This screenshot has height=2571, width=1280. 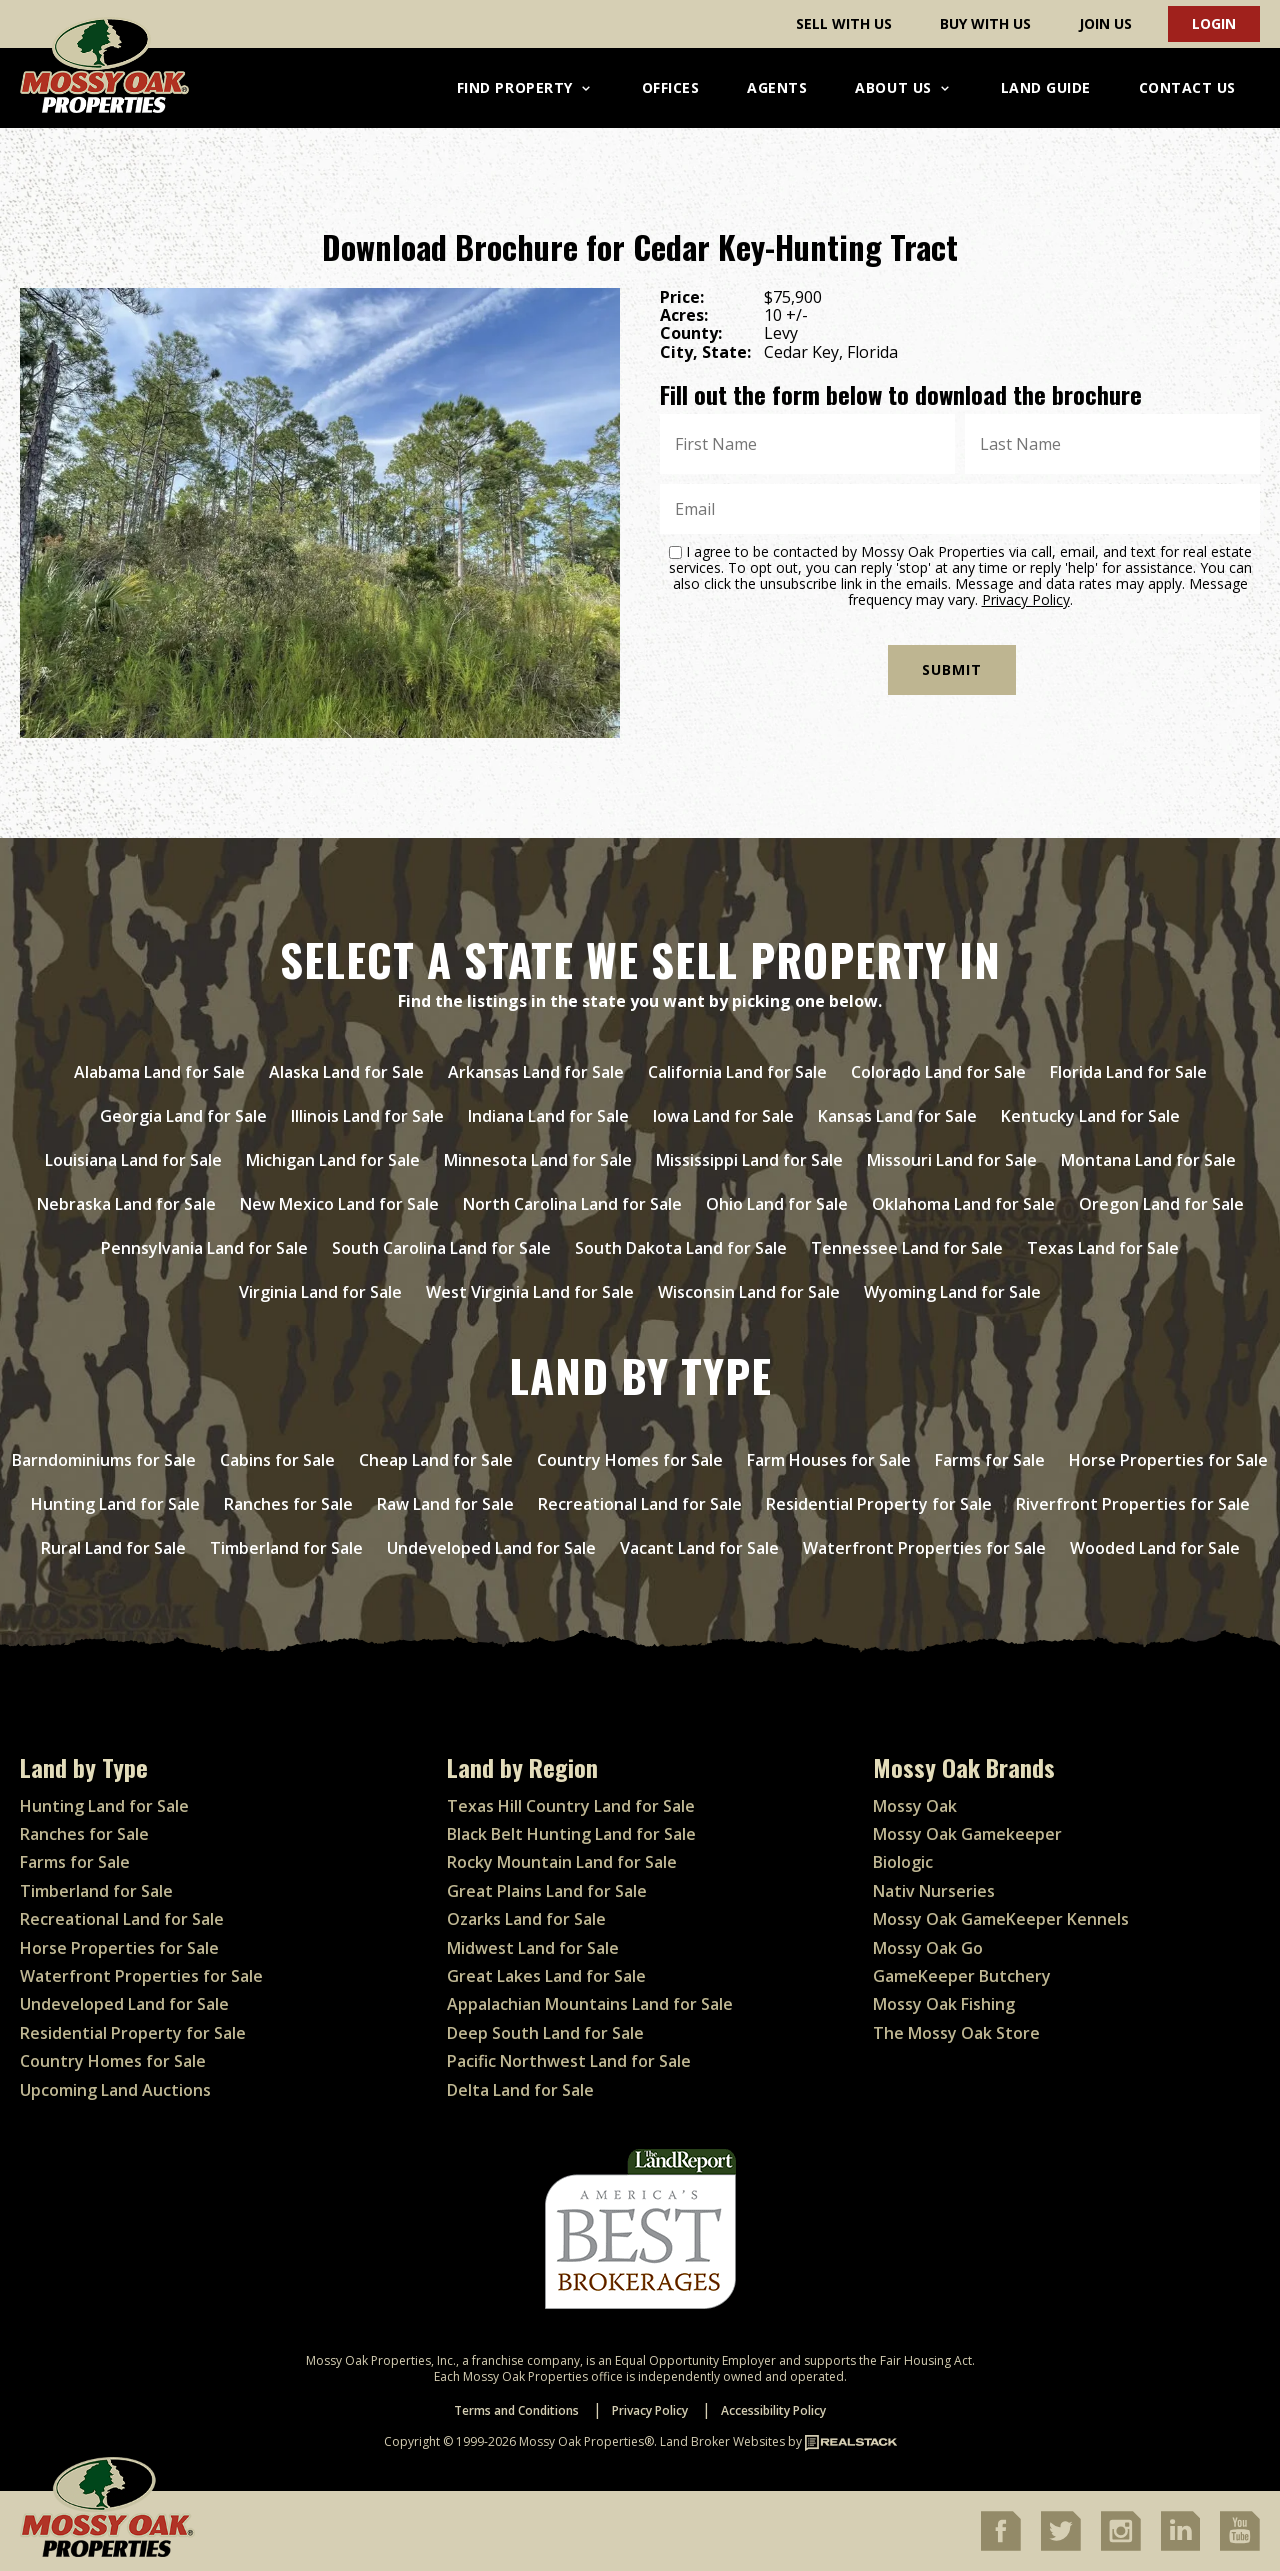 I want to click on GameKeeper Butchery, so click(x=962, y=1976).